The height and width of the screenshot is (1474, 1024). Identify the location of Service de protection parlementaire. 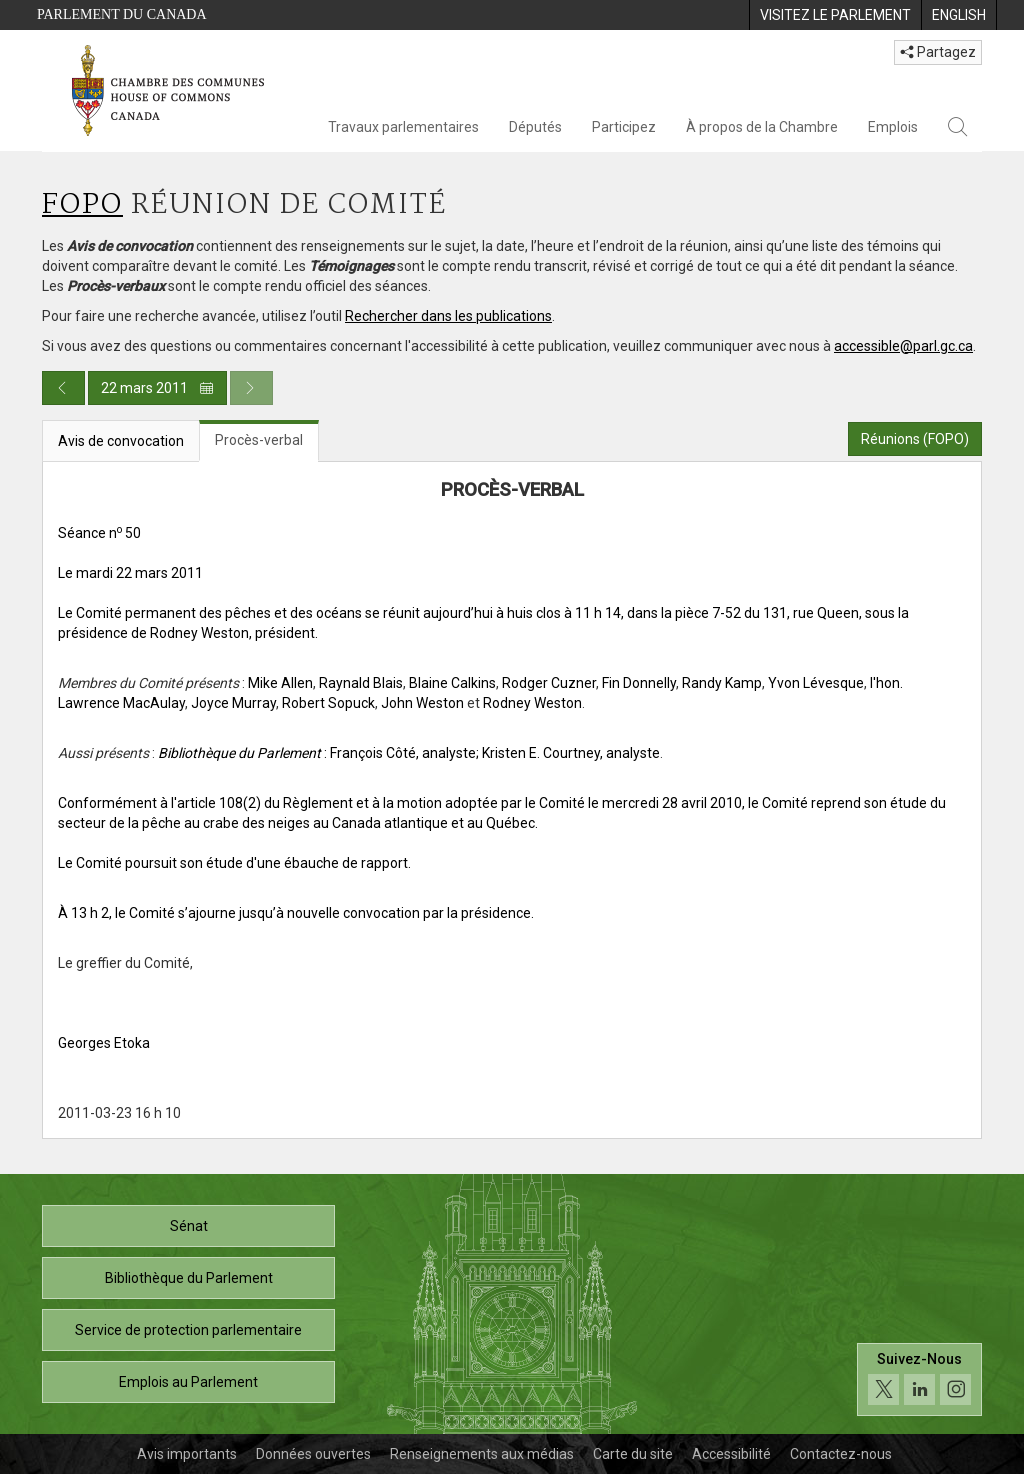
(188, 1330).